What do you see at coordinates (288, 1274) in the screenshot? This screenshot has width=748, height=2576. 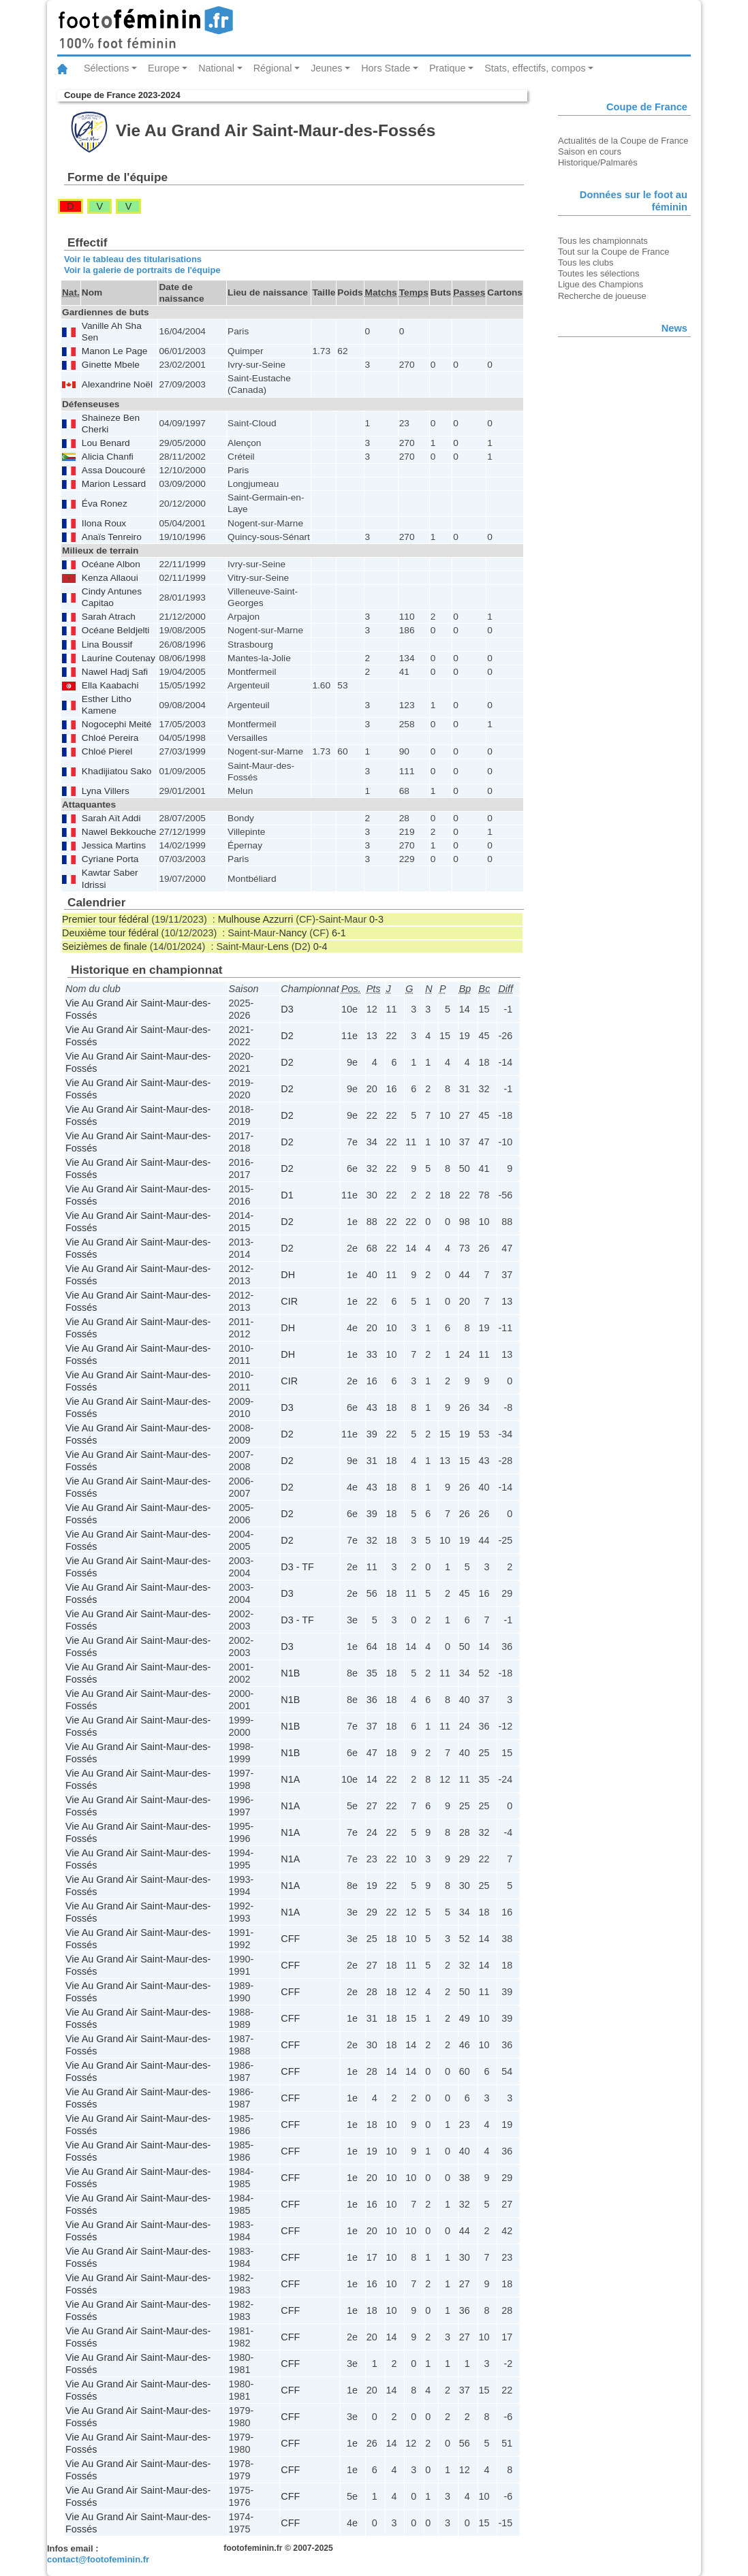 I see `DH` at bounding box center [288, 1274].